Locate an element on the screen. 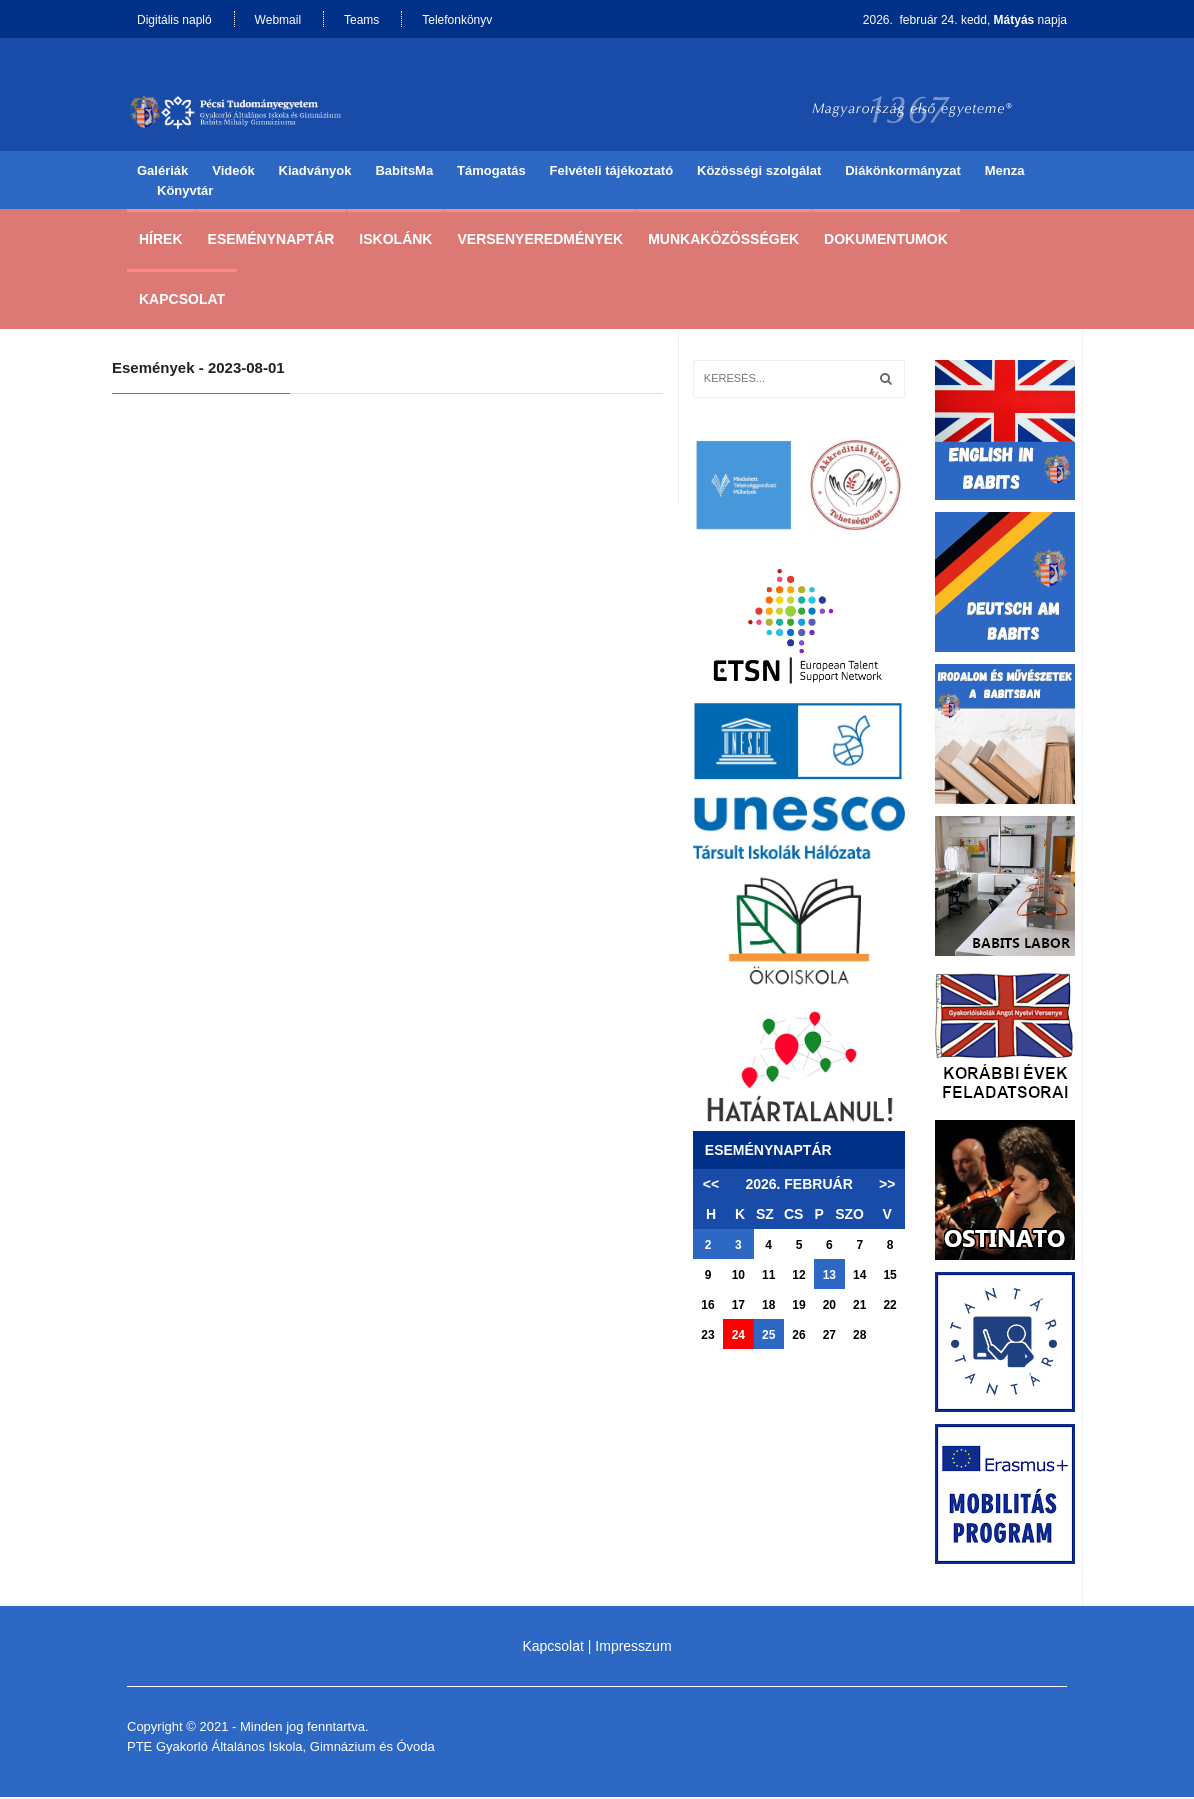  Közösségi szolgálat is located at coordinates (759, 172).